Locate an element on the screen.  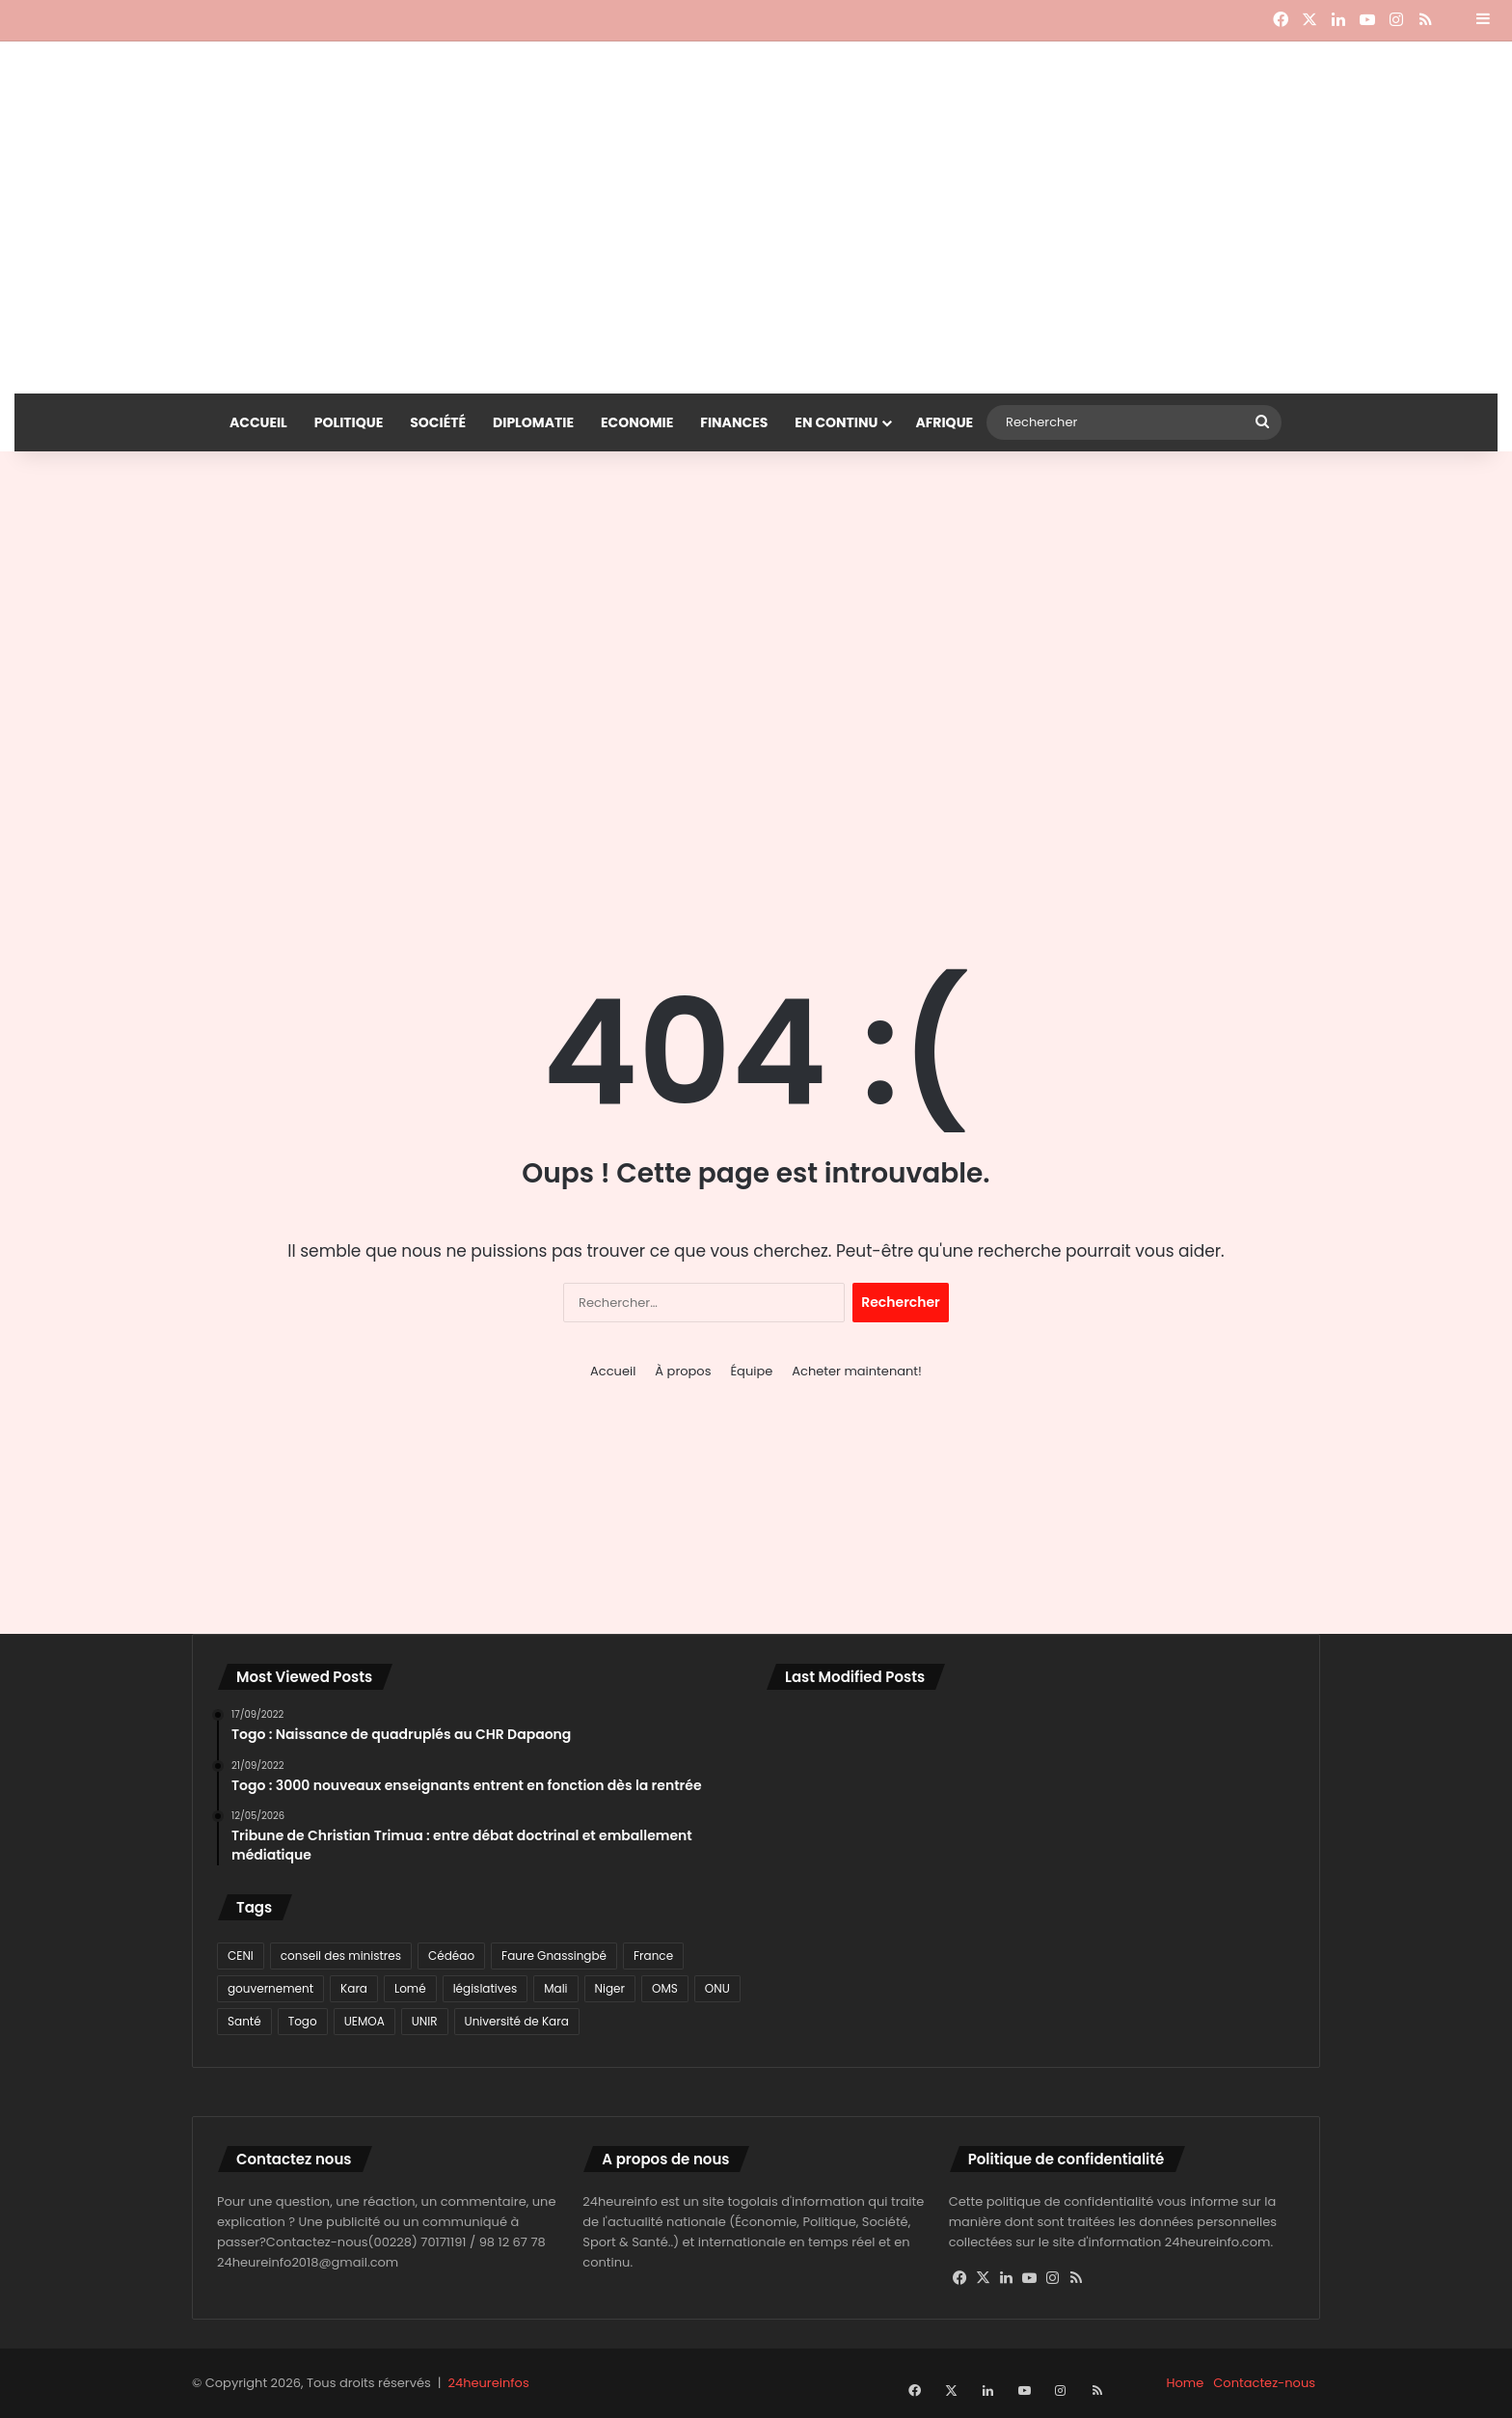
[Université de Lomé : le REESAO renforce l’intégration académique en Afrique de l’Ouest] is located at coordinates (1209, 1966).